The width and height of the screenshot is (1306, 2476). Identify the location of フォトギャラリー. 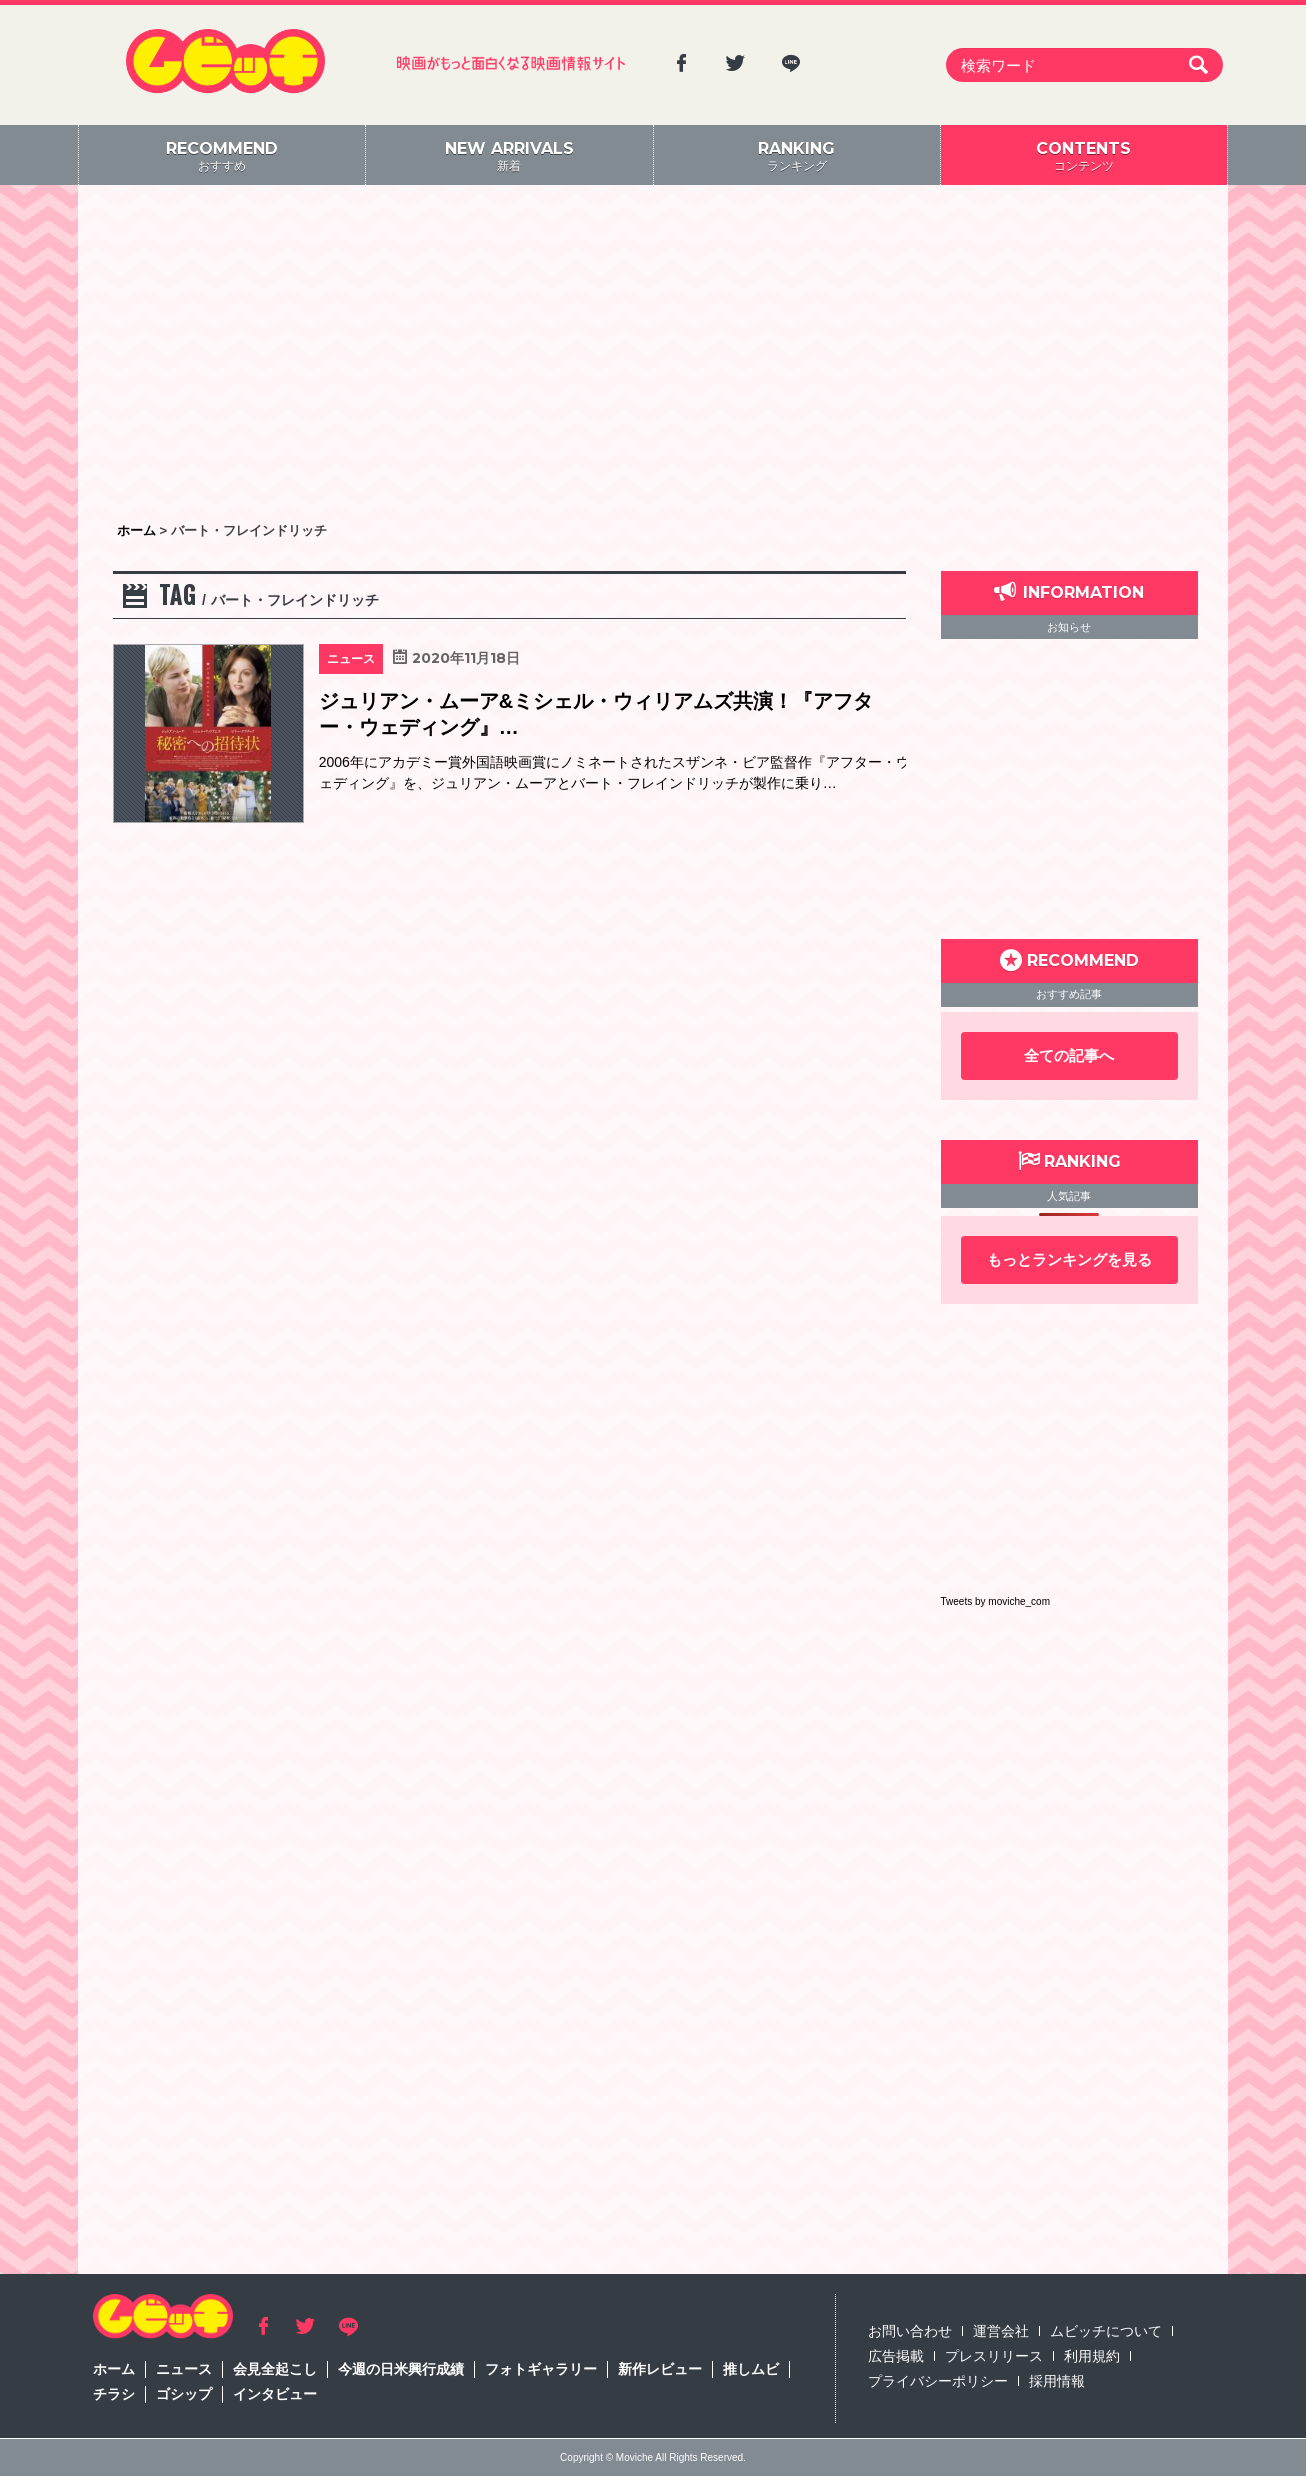
(541, 2369).